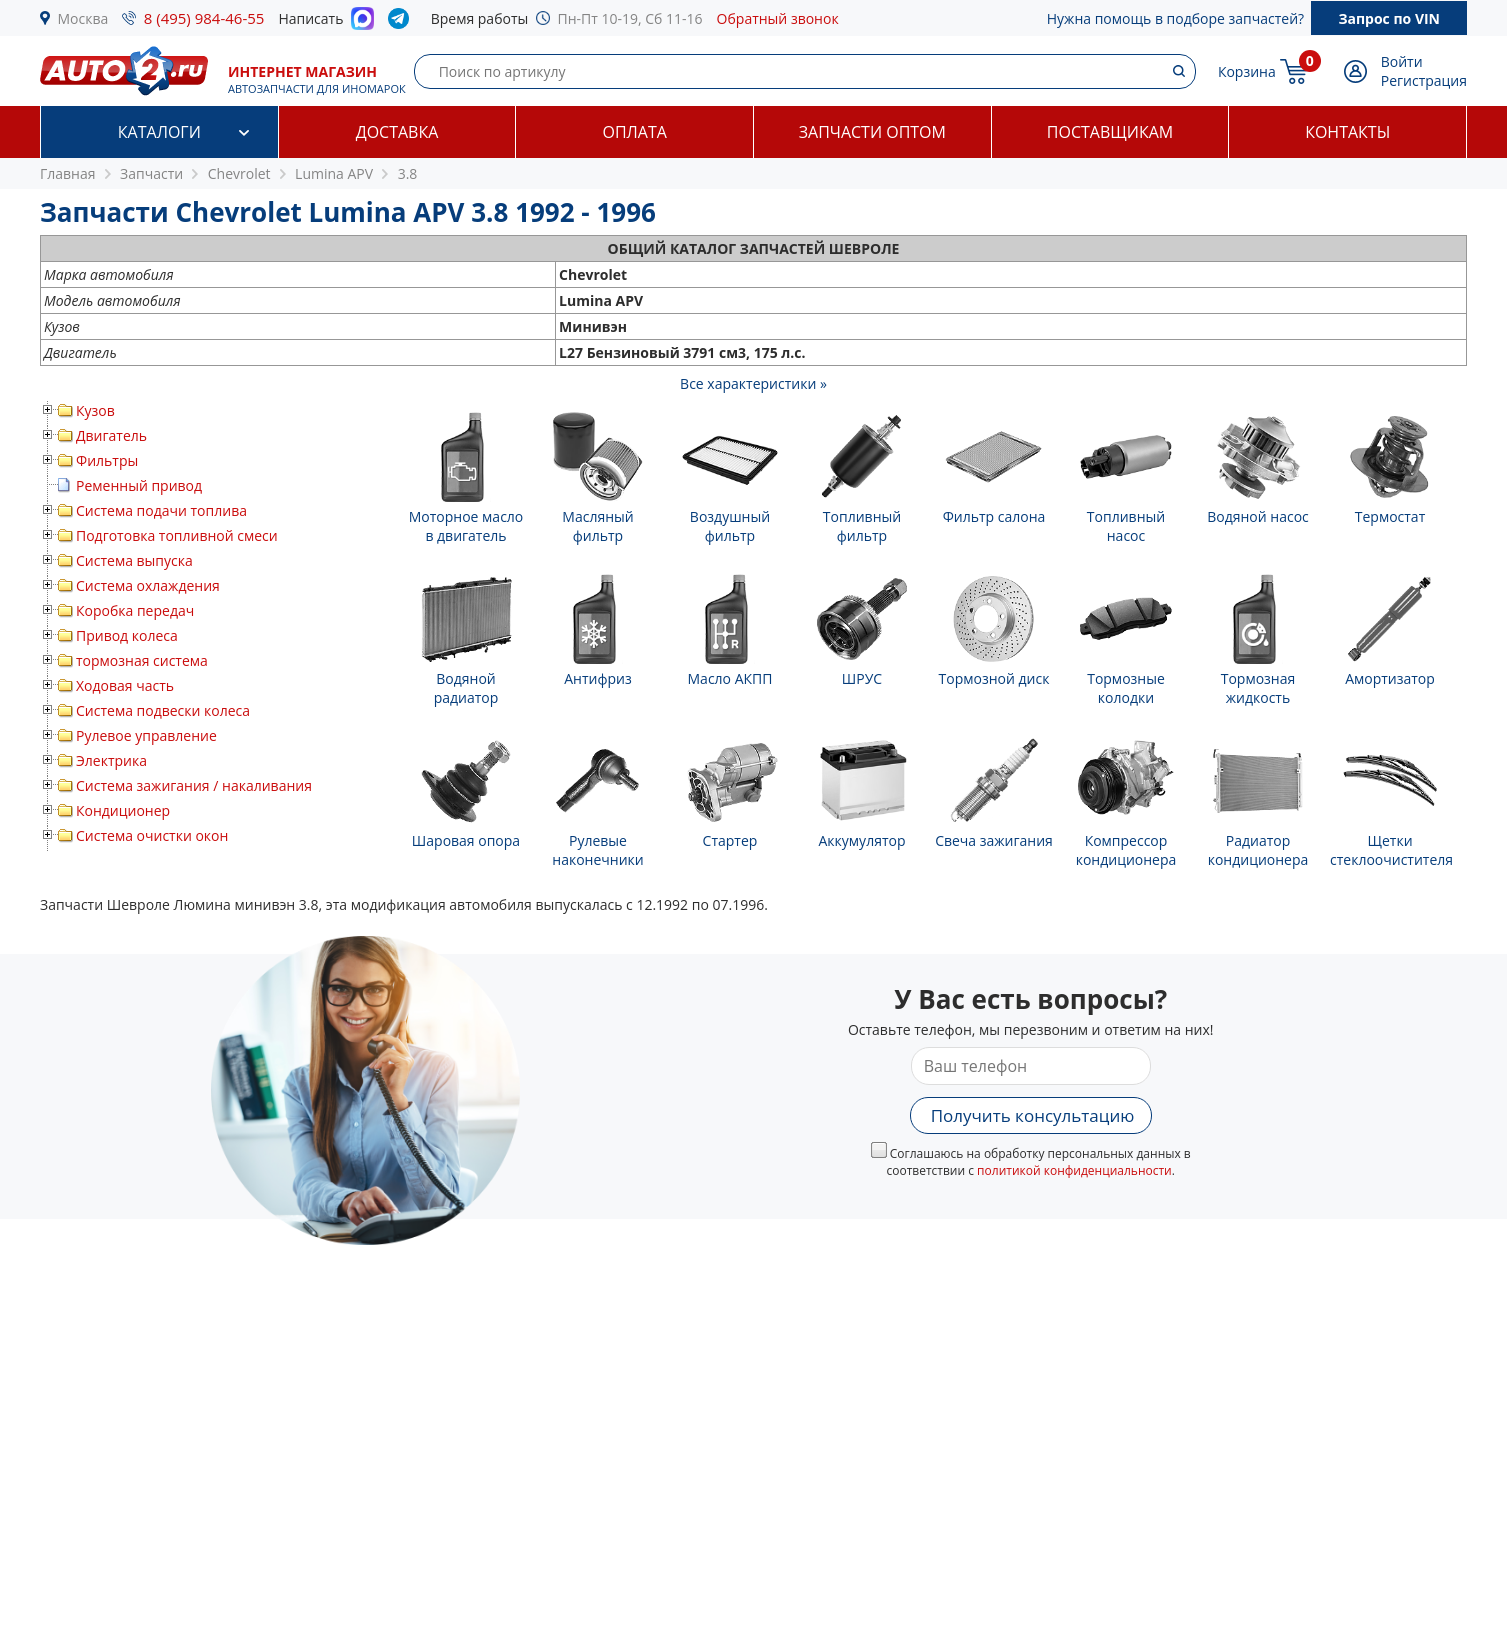 The height and width of the screenshot is (1633, 1507). What do you see at coordinates (161, 510) in the screenshot?
I see `Система подачи топлива` at bounding box center [161, 510].